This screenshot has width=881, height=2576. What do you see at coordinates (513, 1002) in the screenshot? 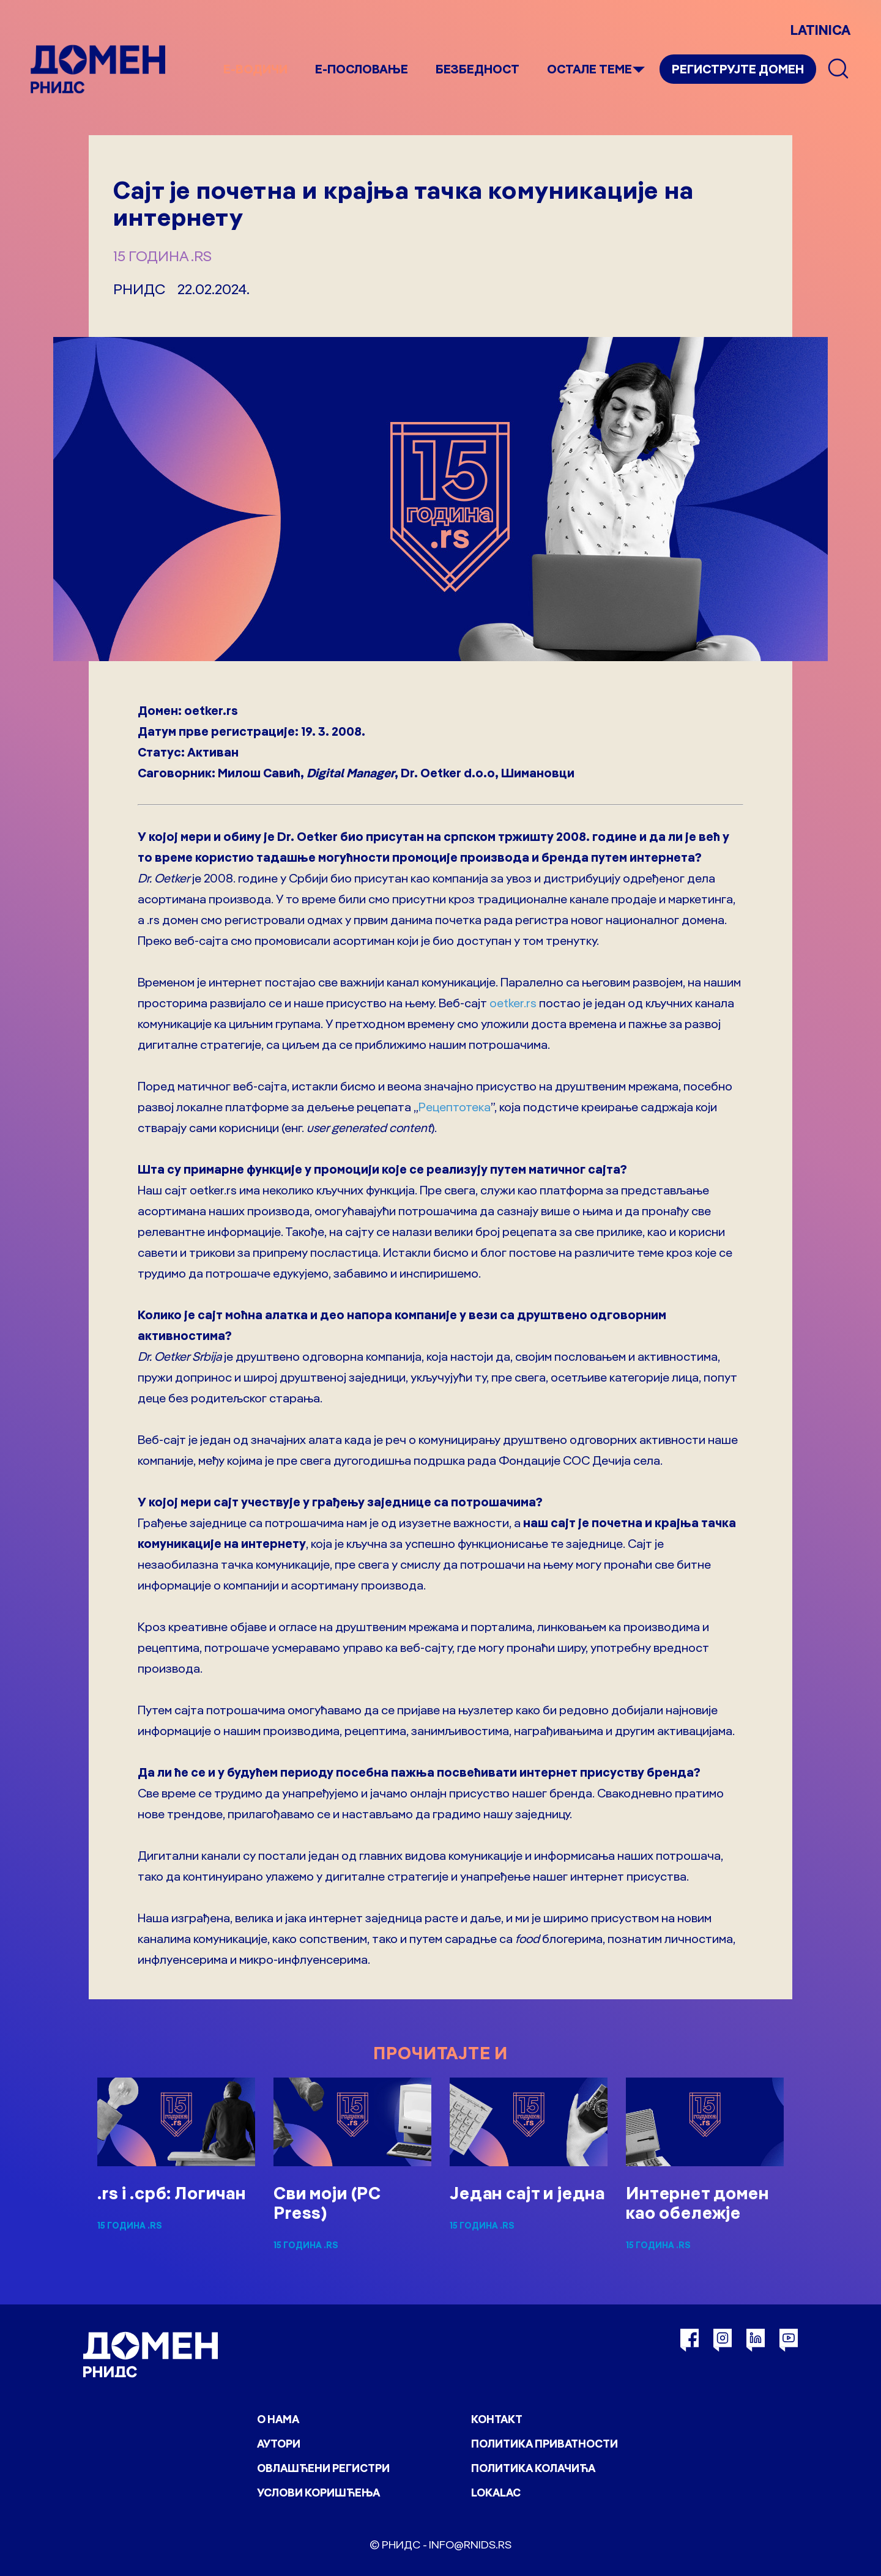
I see `oetker.rs` at bounding box center [513, 1002].